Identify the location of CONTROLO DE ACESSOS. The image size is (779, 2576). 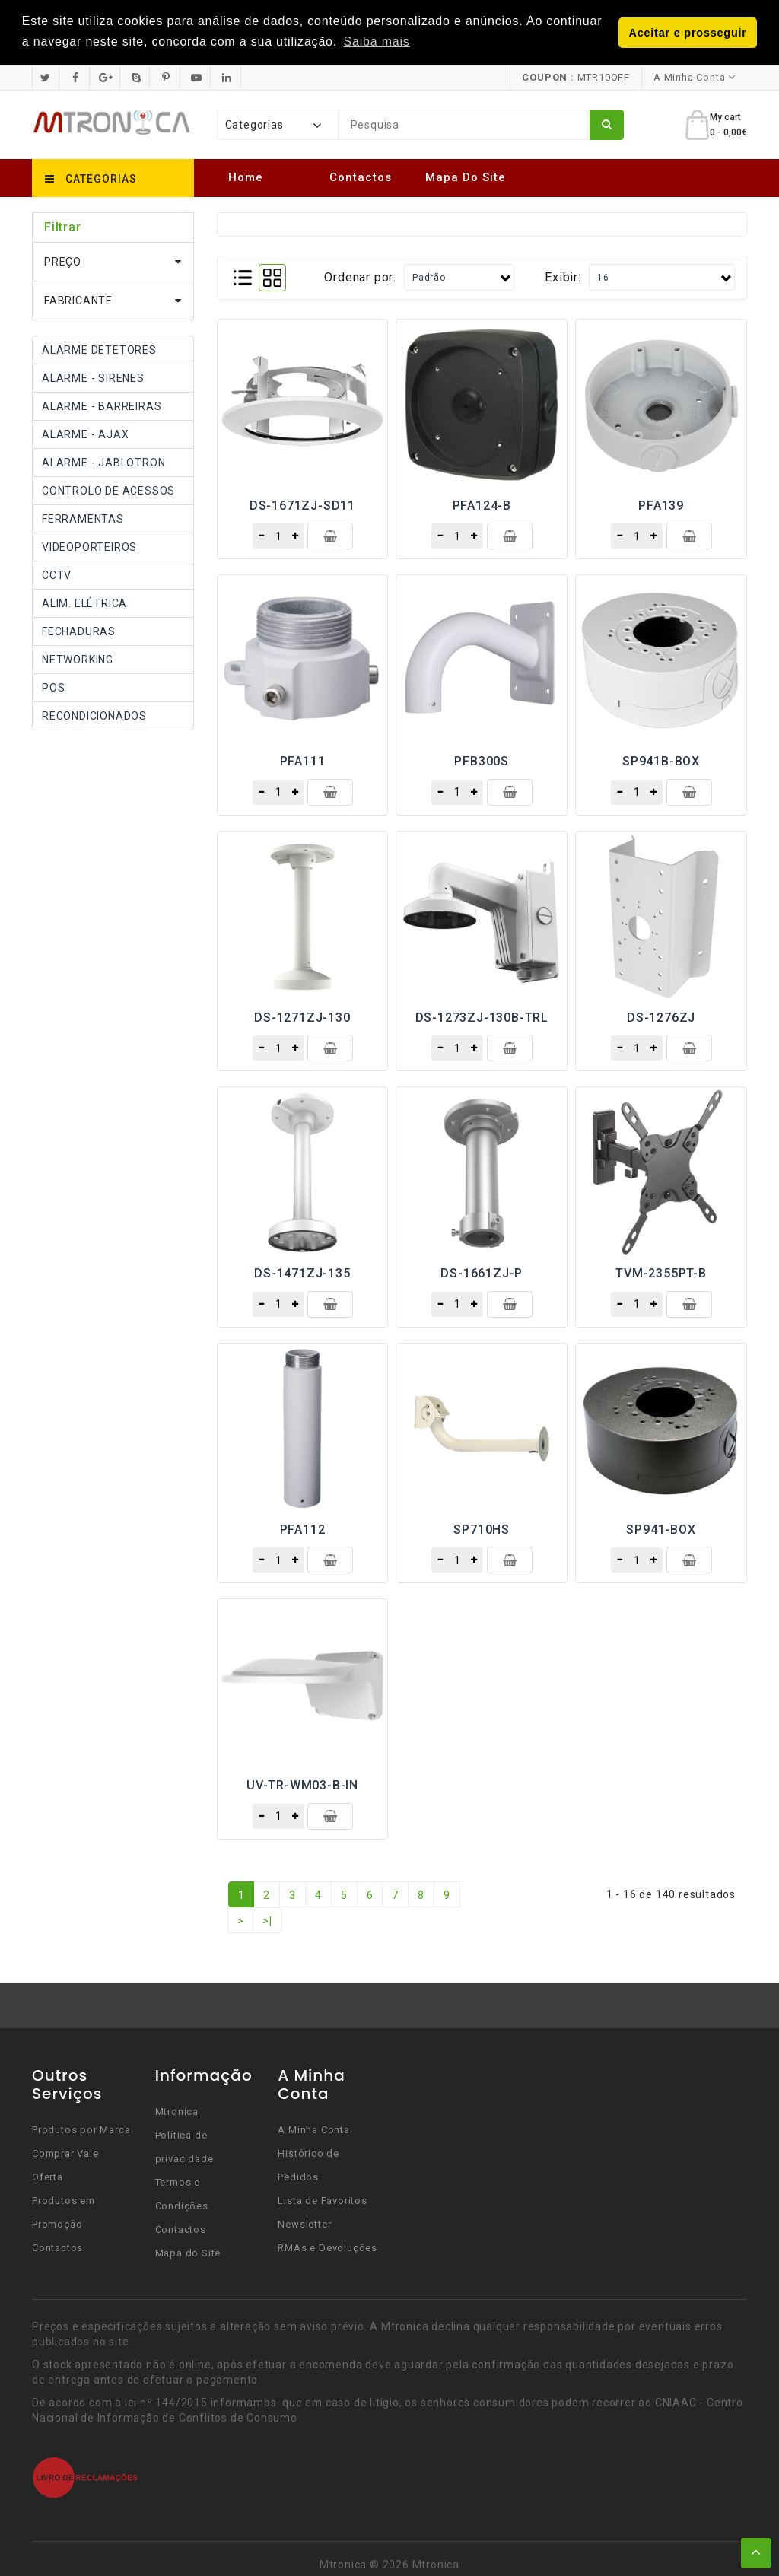
(108, 490).